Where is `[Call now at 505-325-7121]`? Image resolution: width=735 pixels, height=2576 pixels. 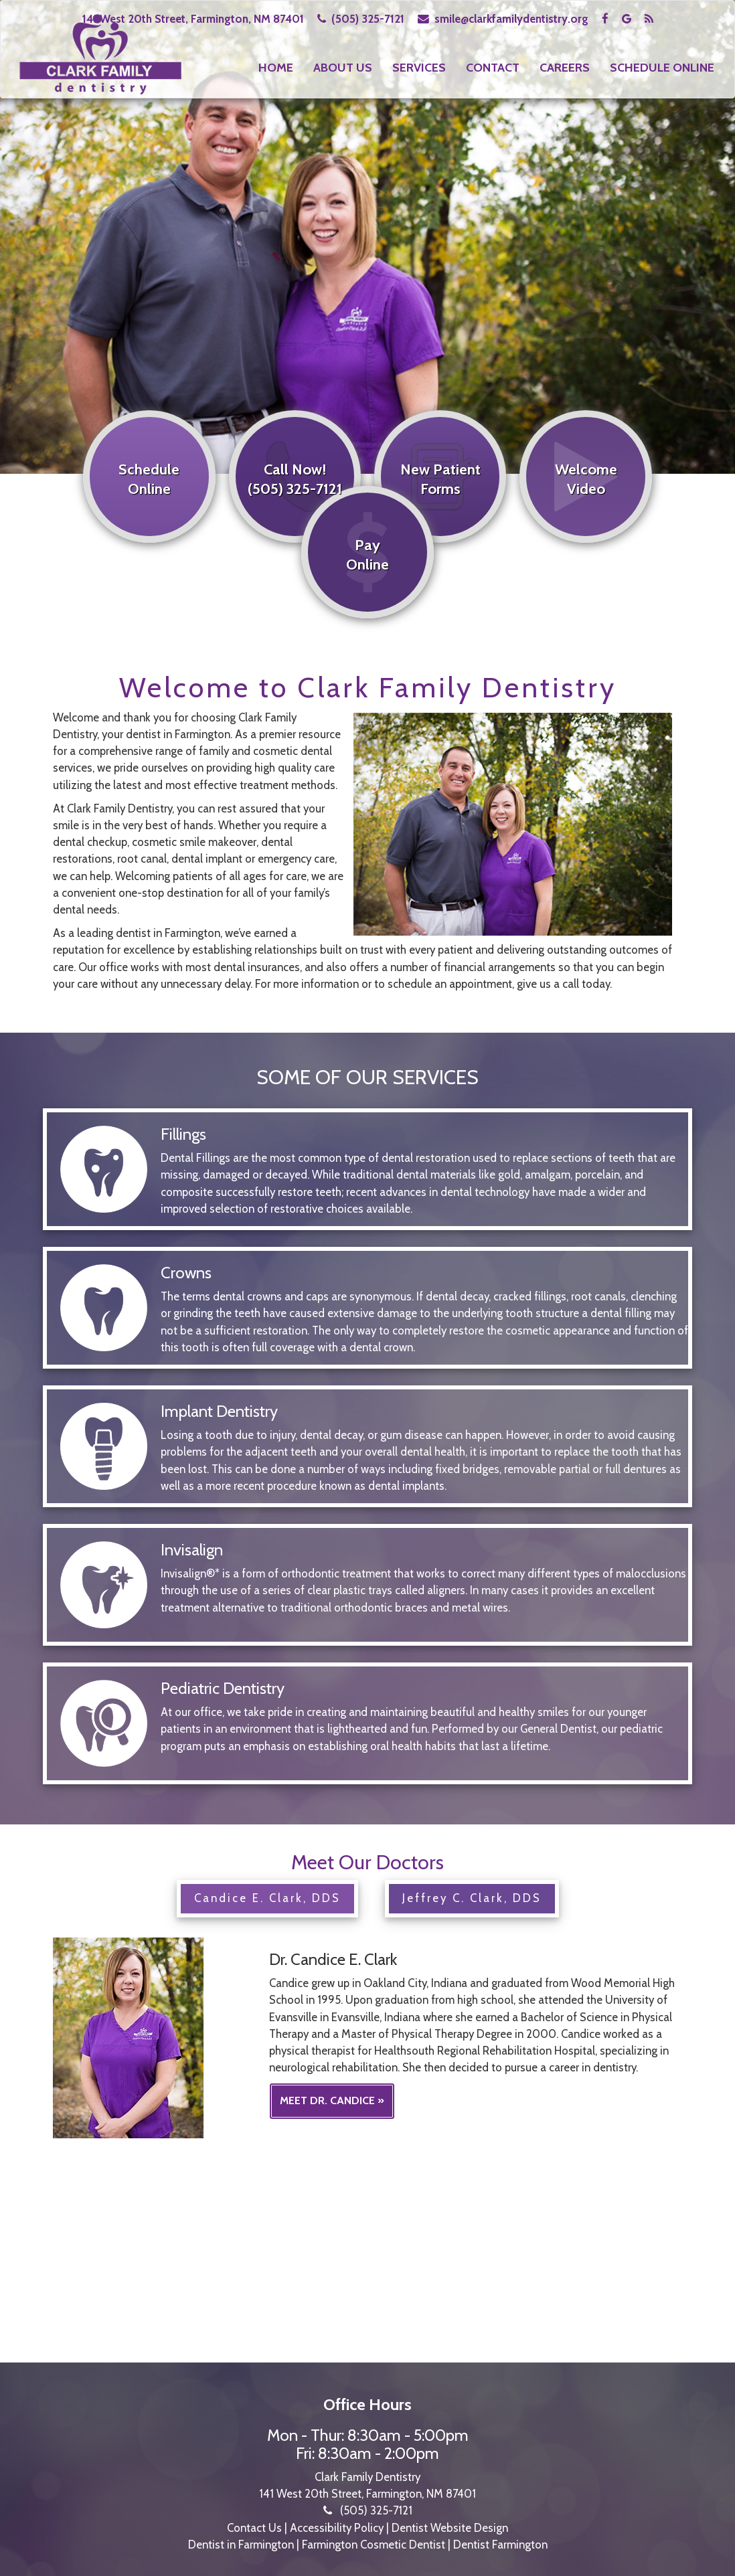 [Call now at 505-325-7121] is located at coordinates (294, 510).